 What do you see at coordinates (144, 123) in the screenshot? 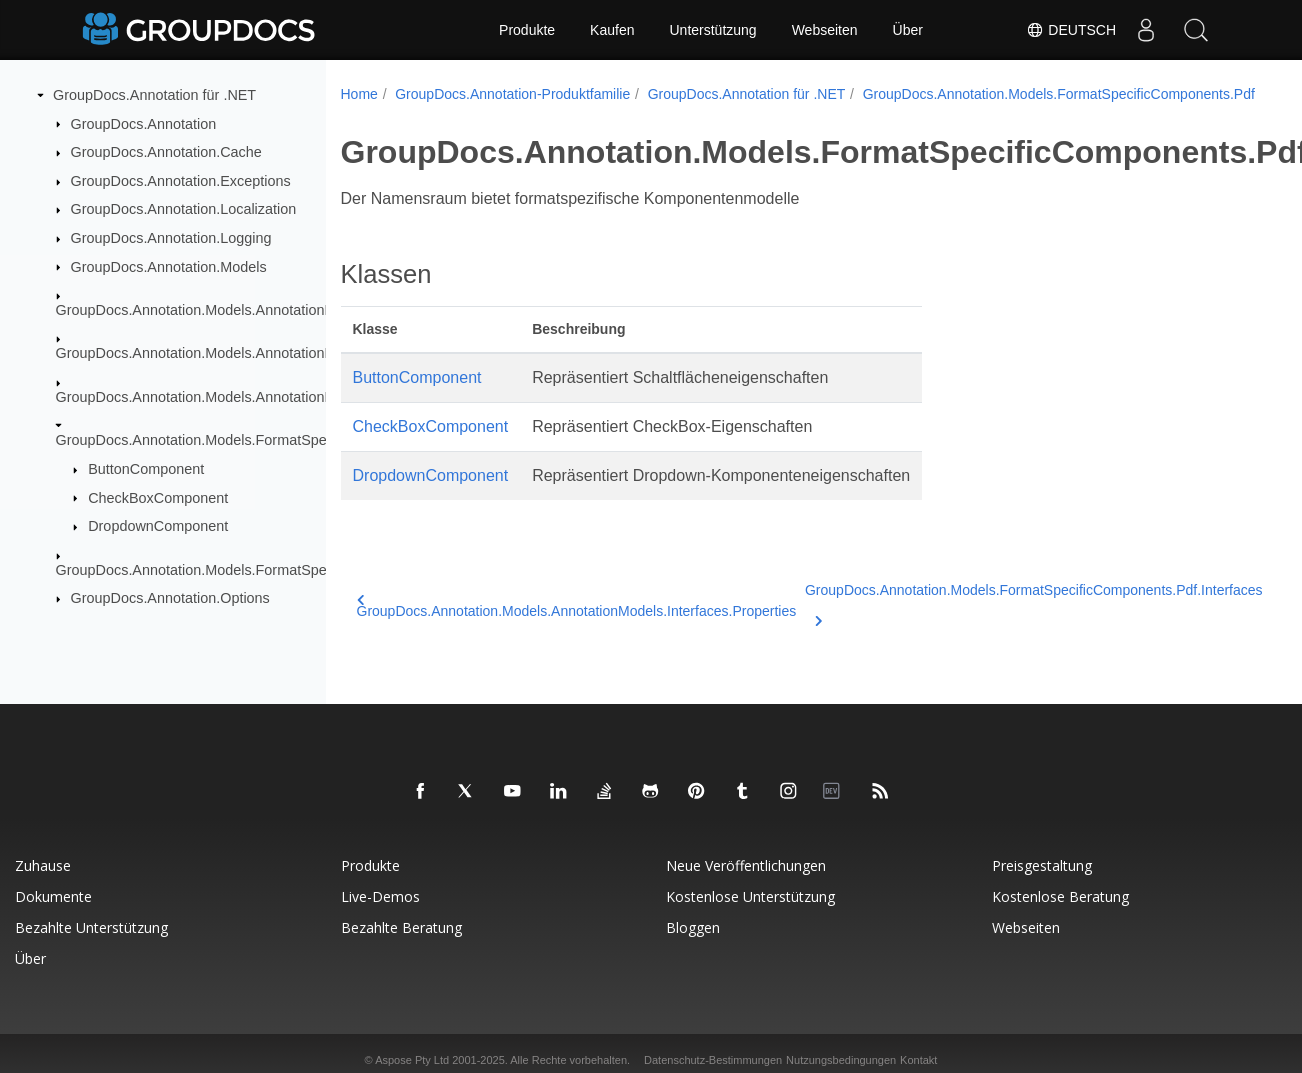
I see `GroupDocs.Annotation` at bounding box center [144, 123].